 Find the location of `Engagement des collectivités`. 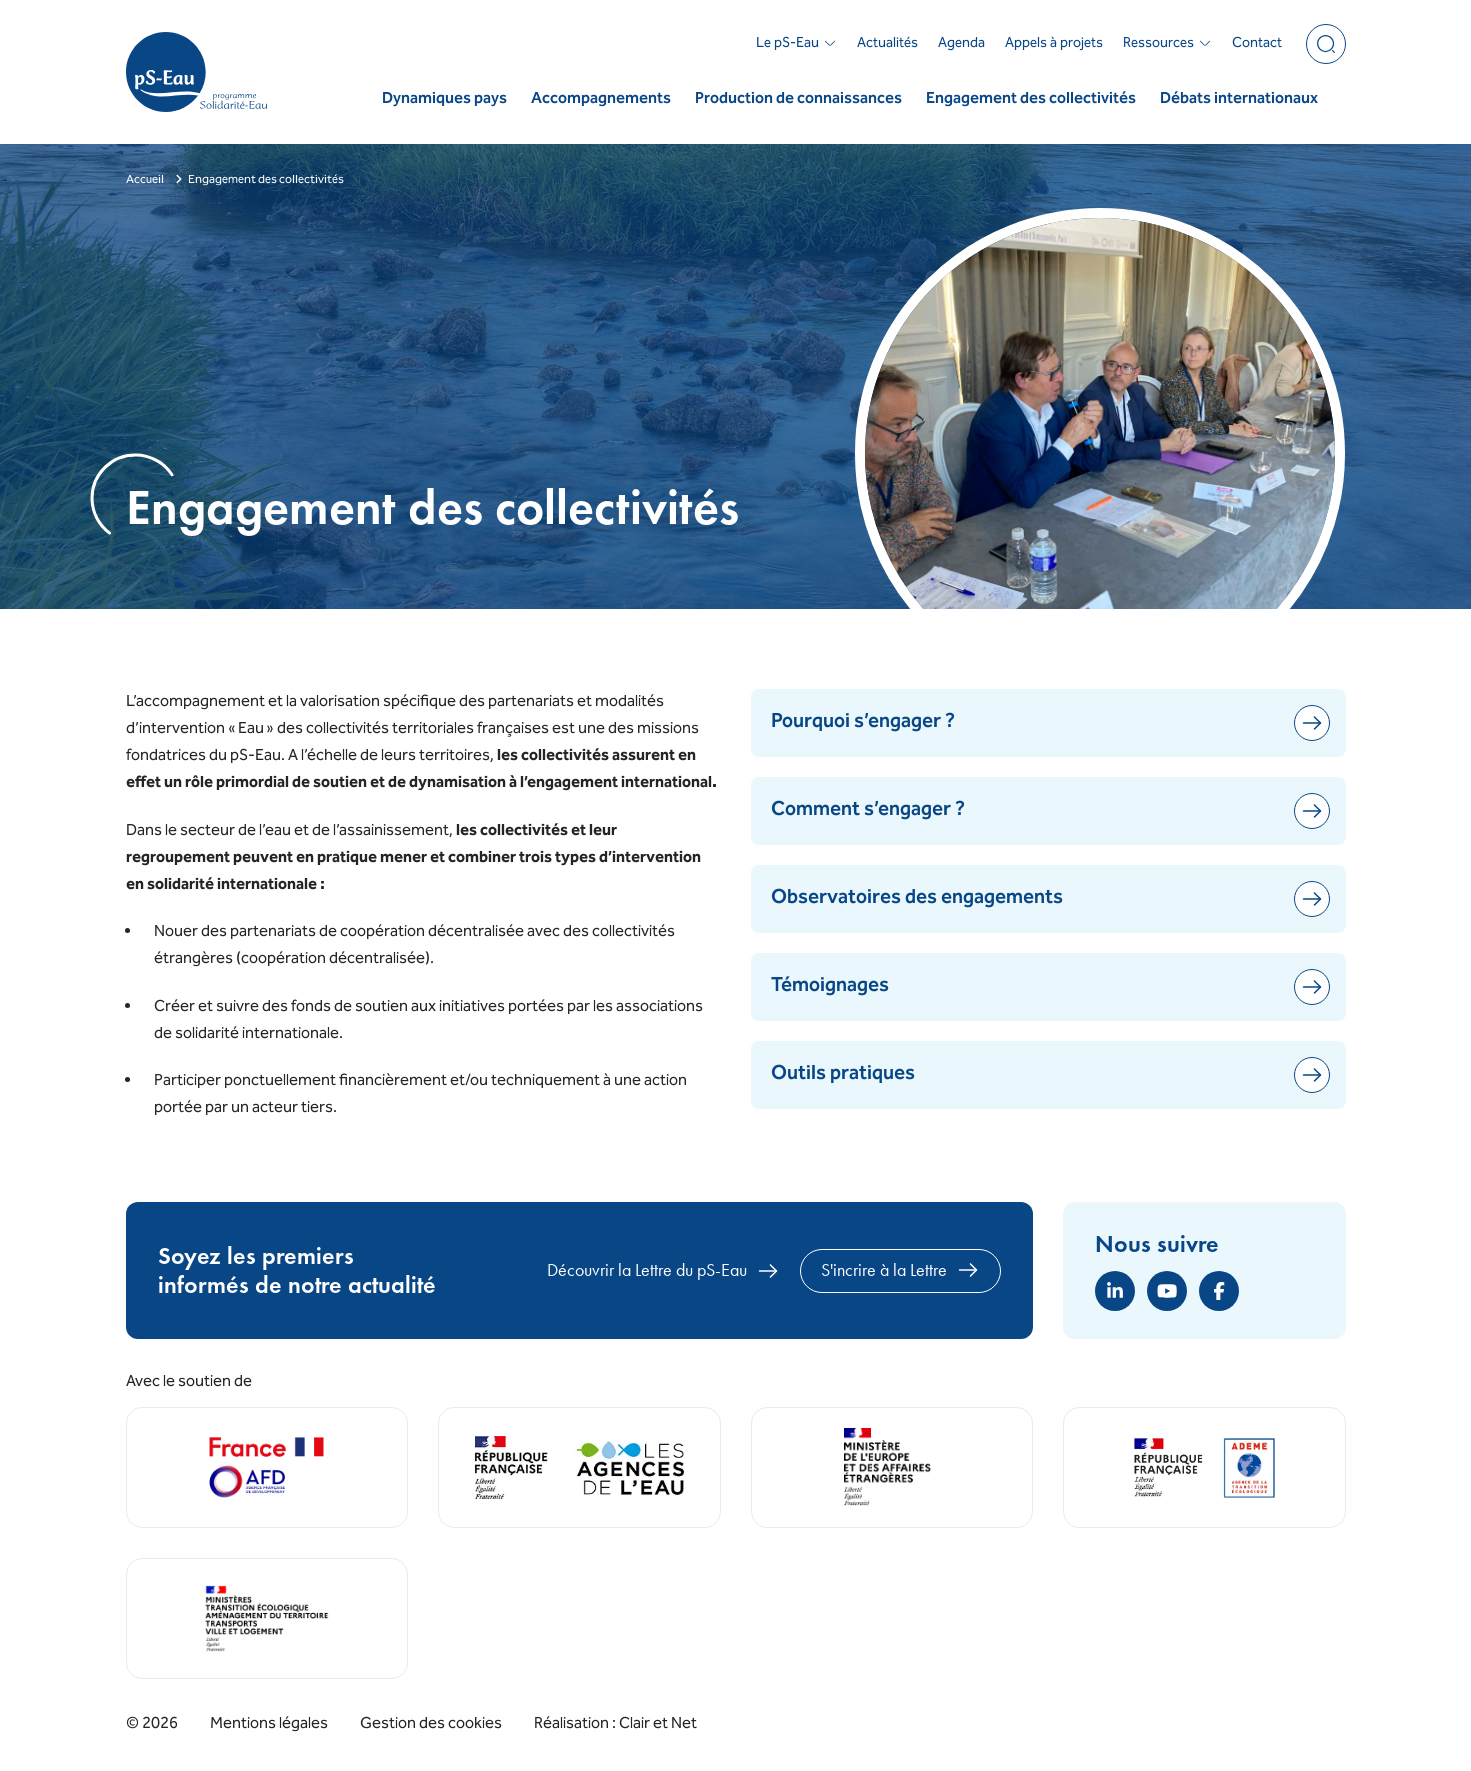

Engagement des collectivités is located at coordinates (1031, 99).